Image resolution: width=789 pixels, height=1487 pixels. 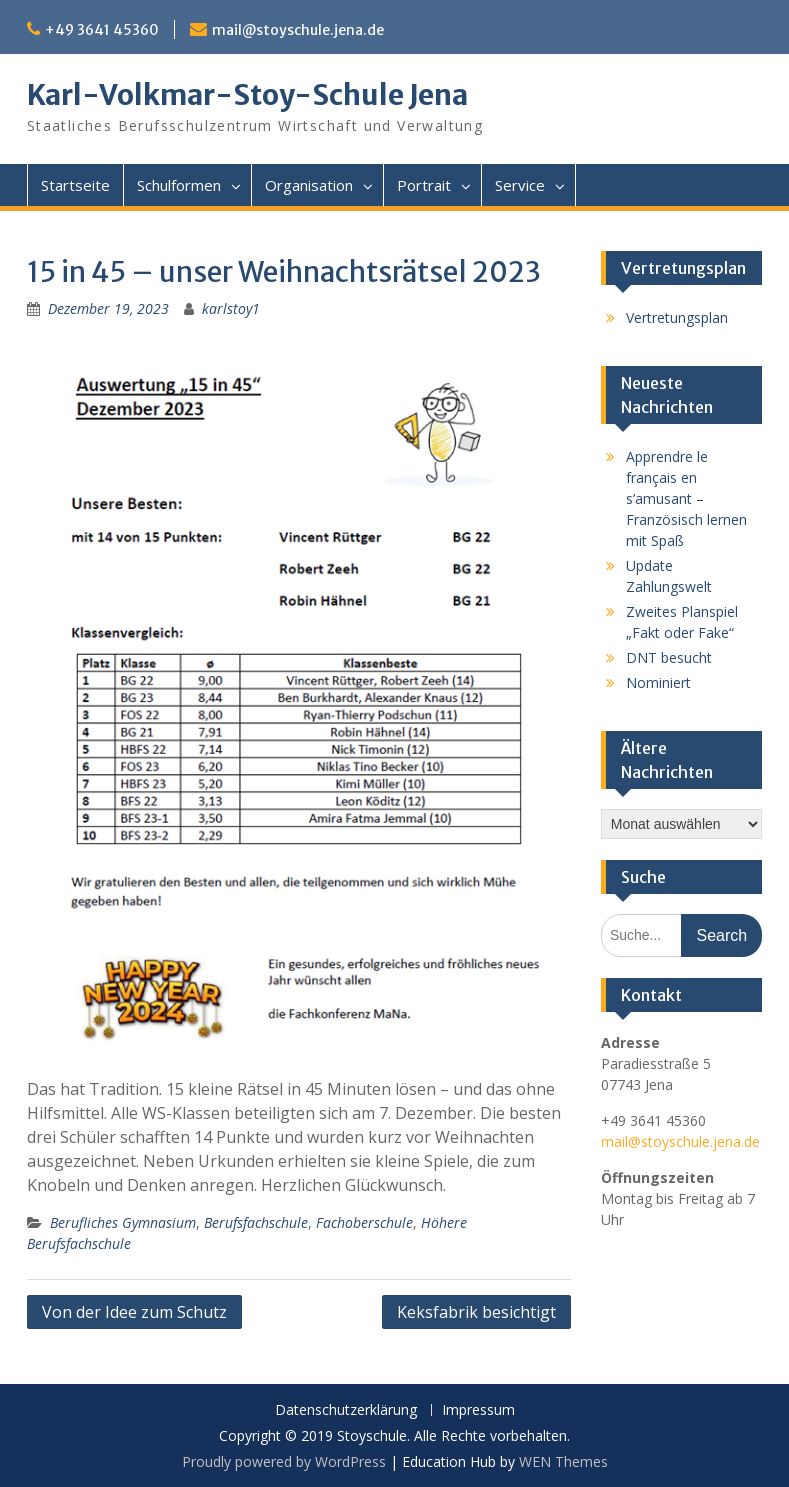 I want to click on DNT besucht, so click(x=669, y=657).